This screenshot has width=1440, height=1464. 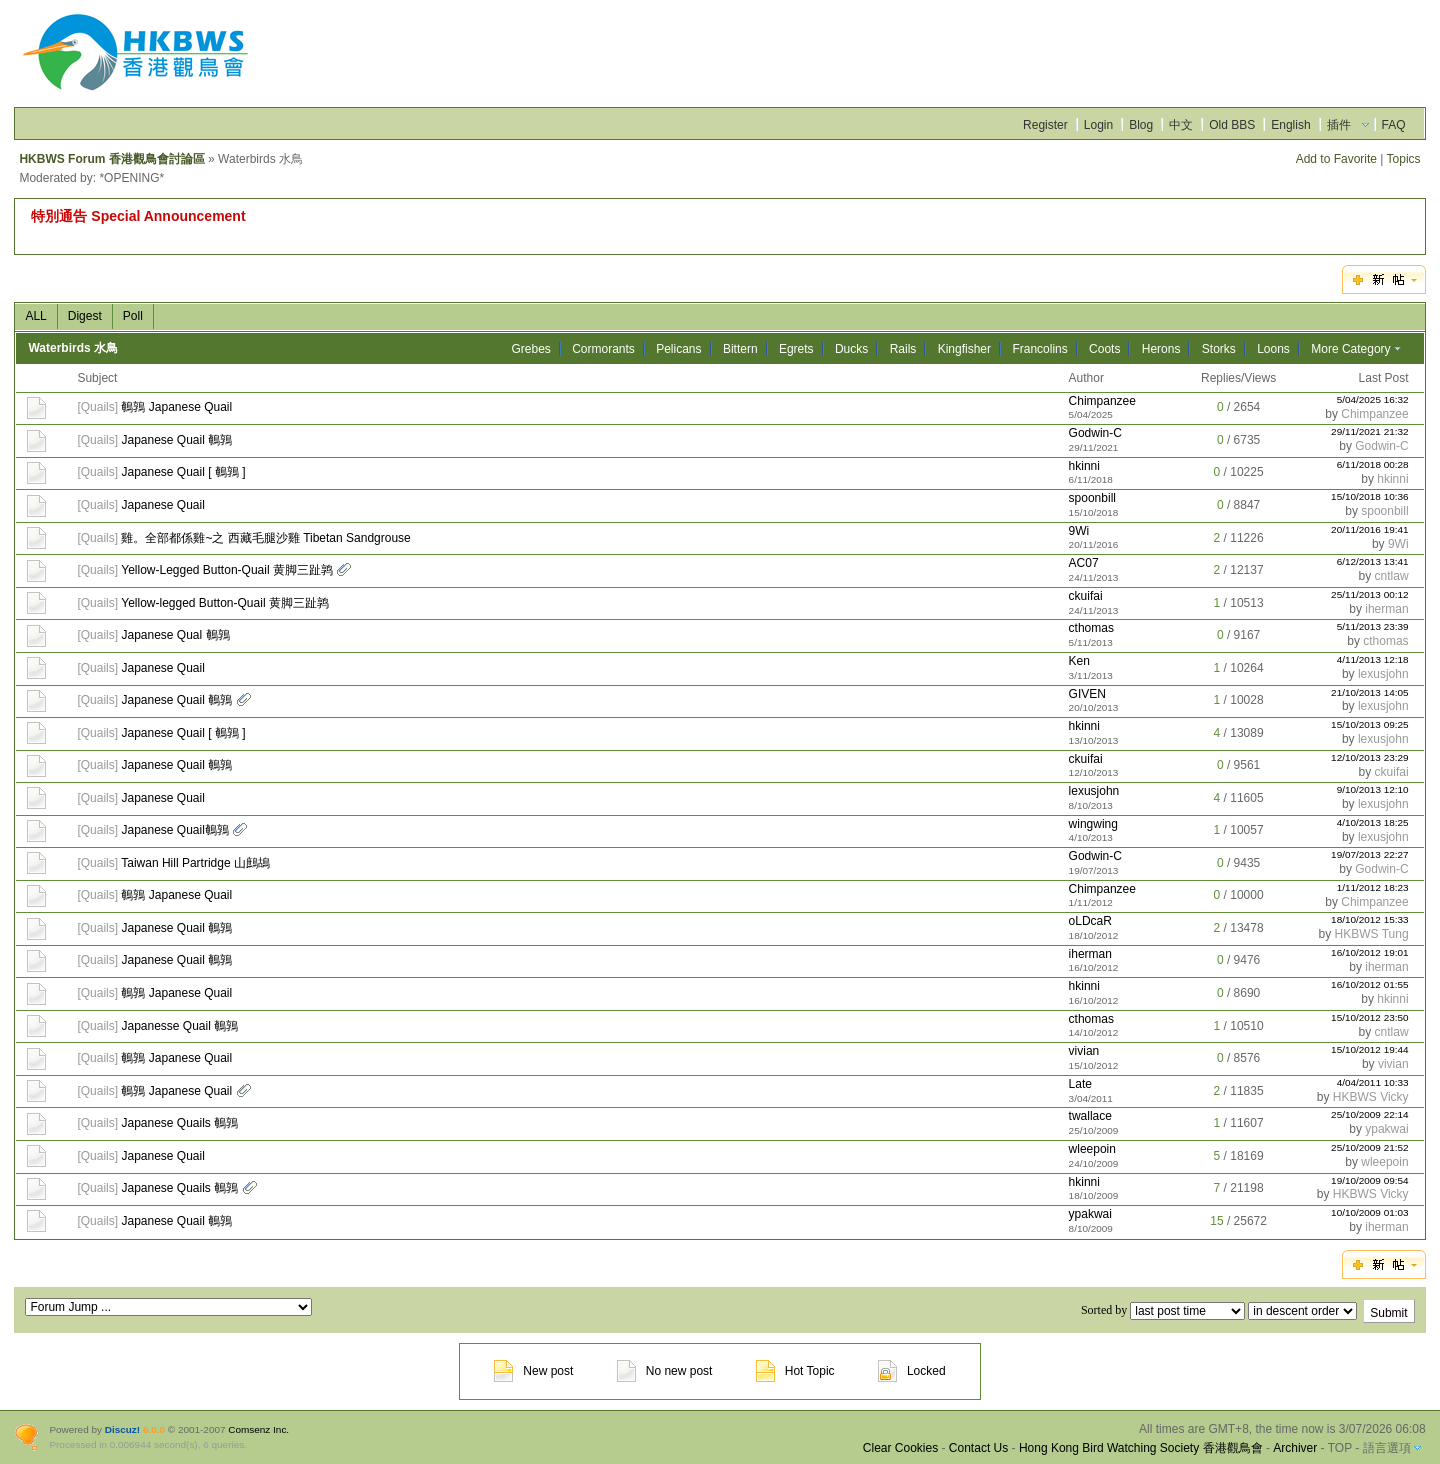 What do you see at coordinates (1340, 1448) in the screenshot?
I see `TOP` at bounding box center [1340, 1448].